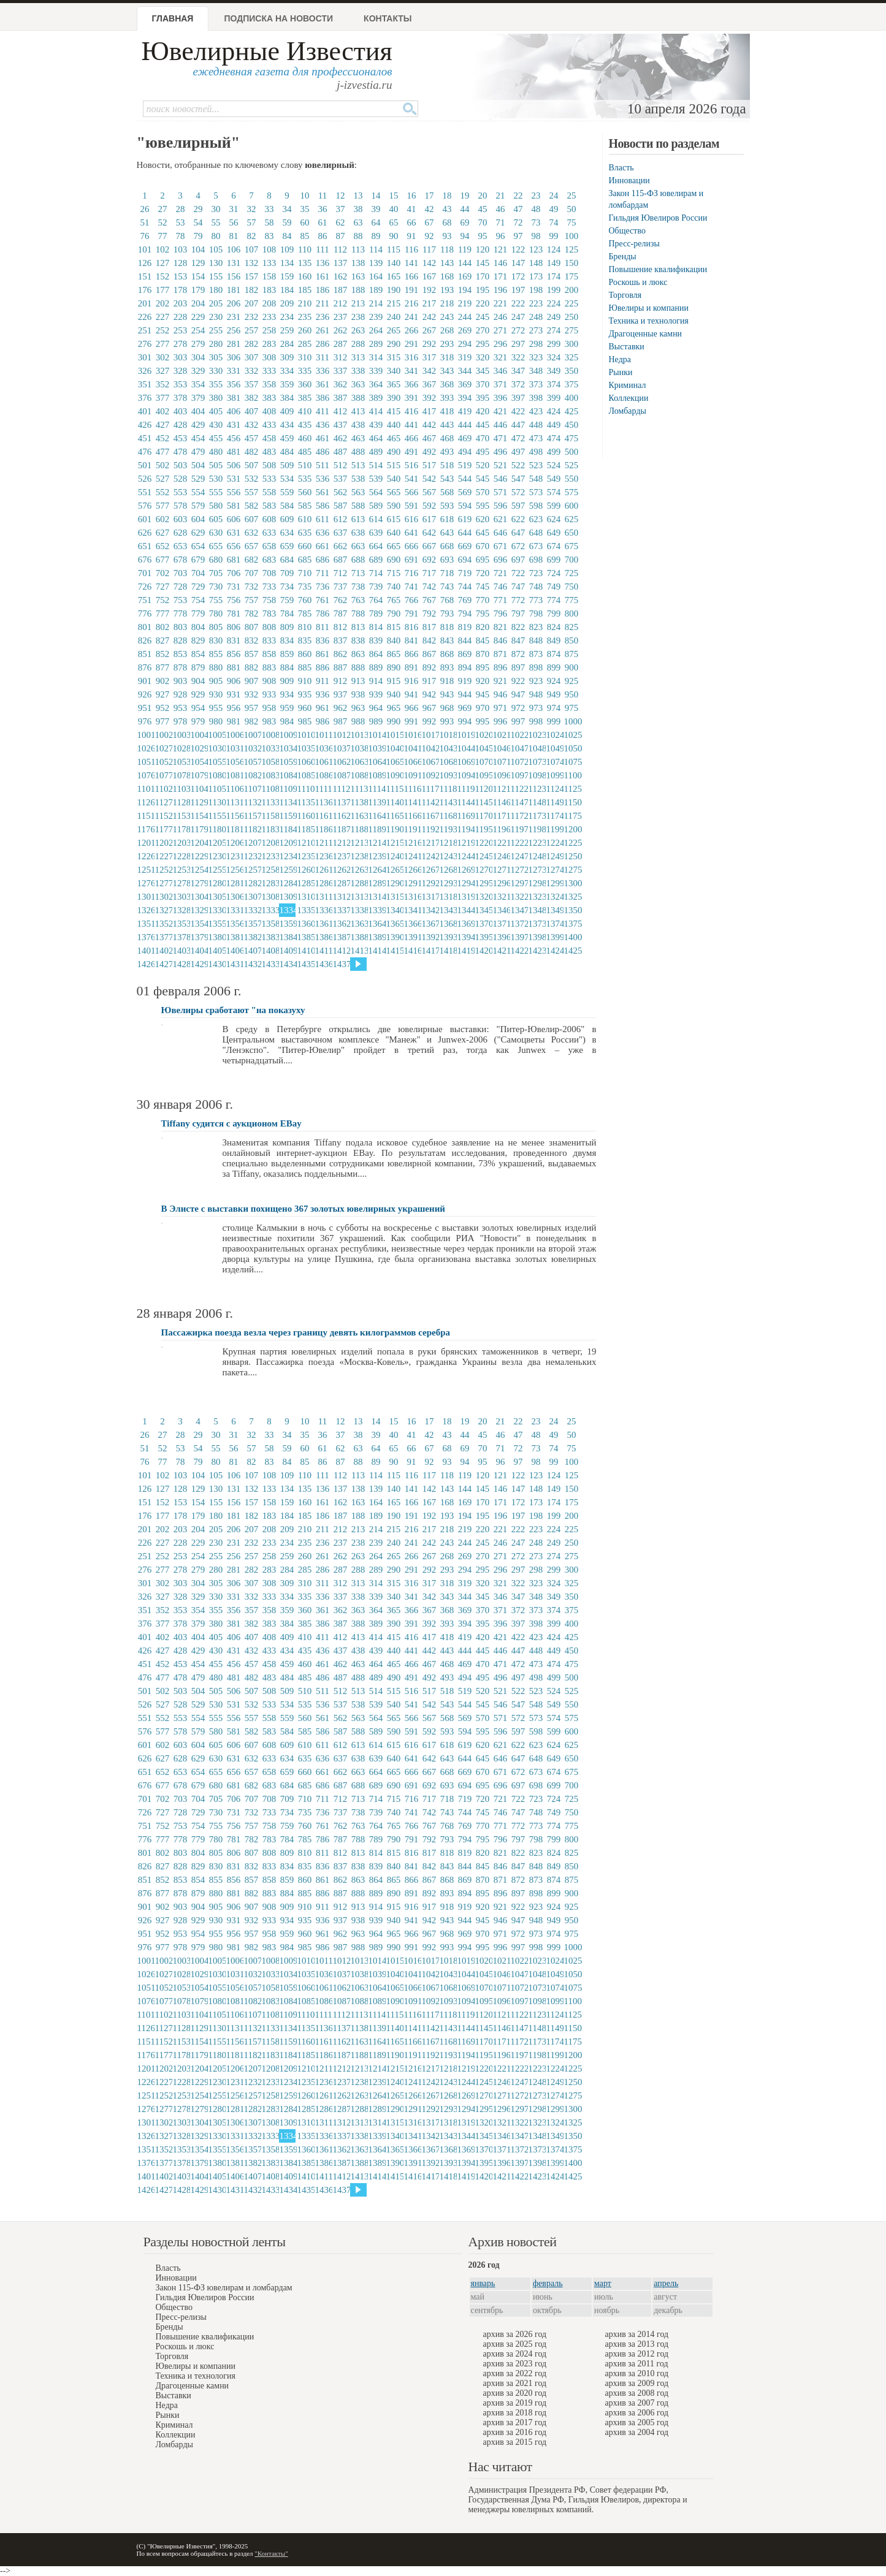  Describe the element at coordinates (536, 425) in the screenshot. I see `448` at that location.